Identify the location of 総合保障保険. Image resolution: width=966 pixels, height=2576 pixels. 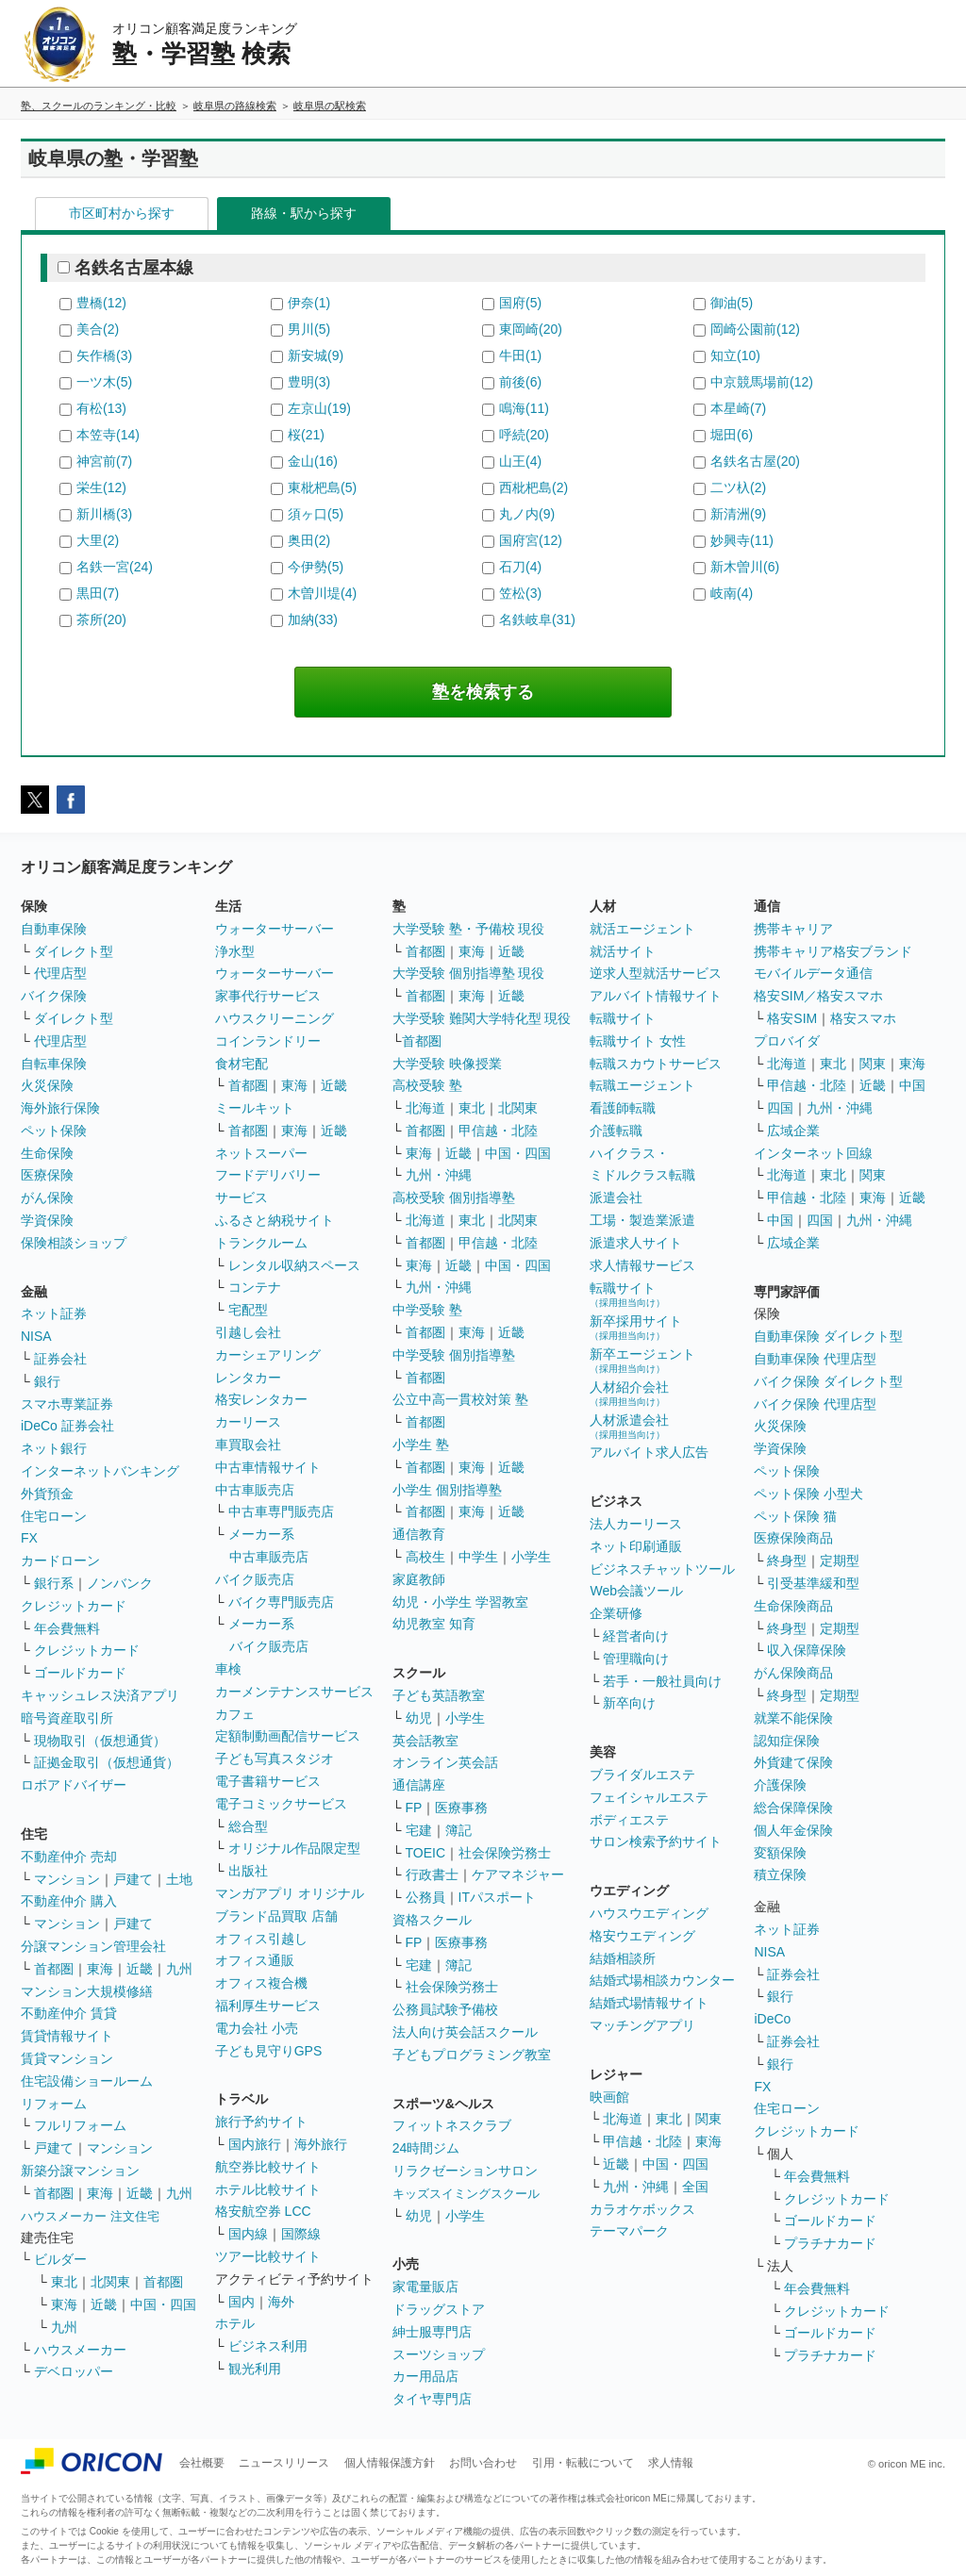
(793, 1807).